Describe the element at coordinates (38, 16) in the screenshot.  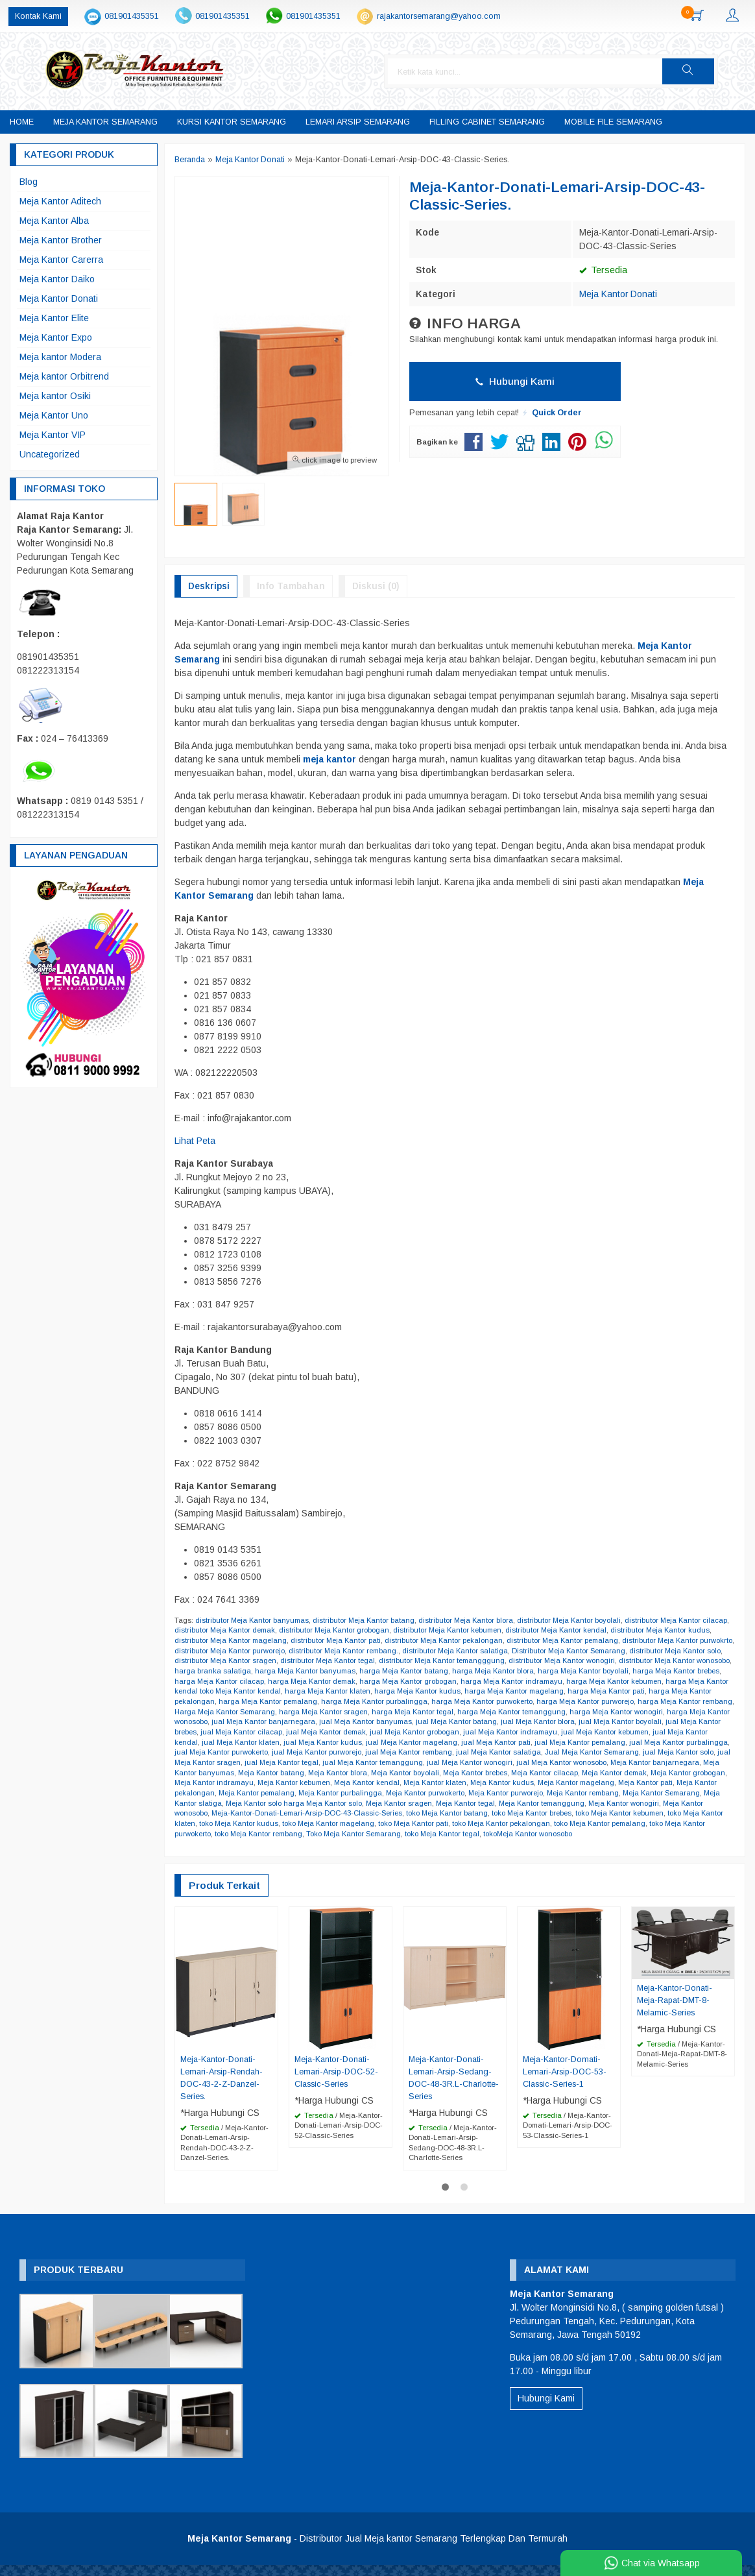
I see `Kontak Kami` at that location.